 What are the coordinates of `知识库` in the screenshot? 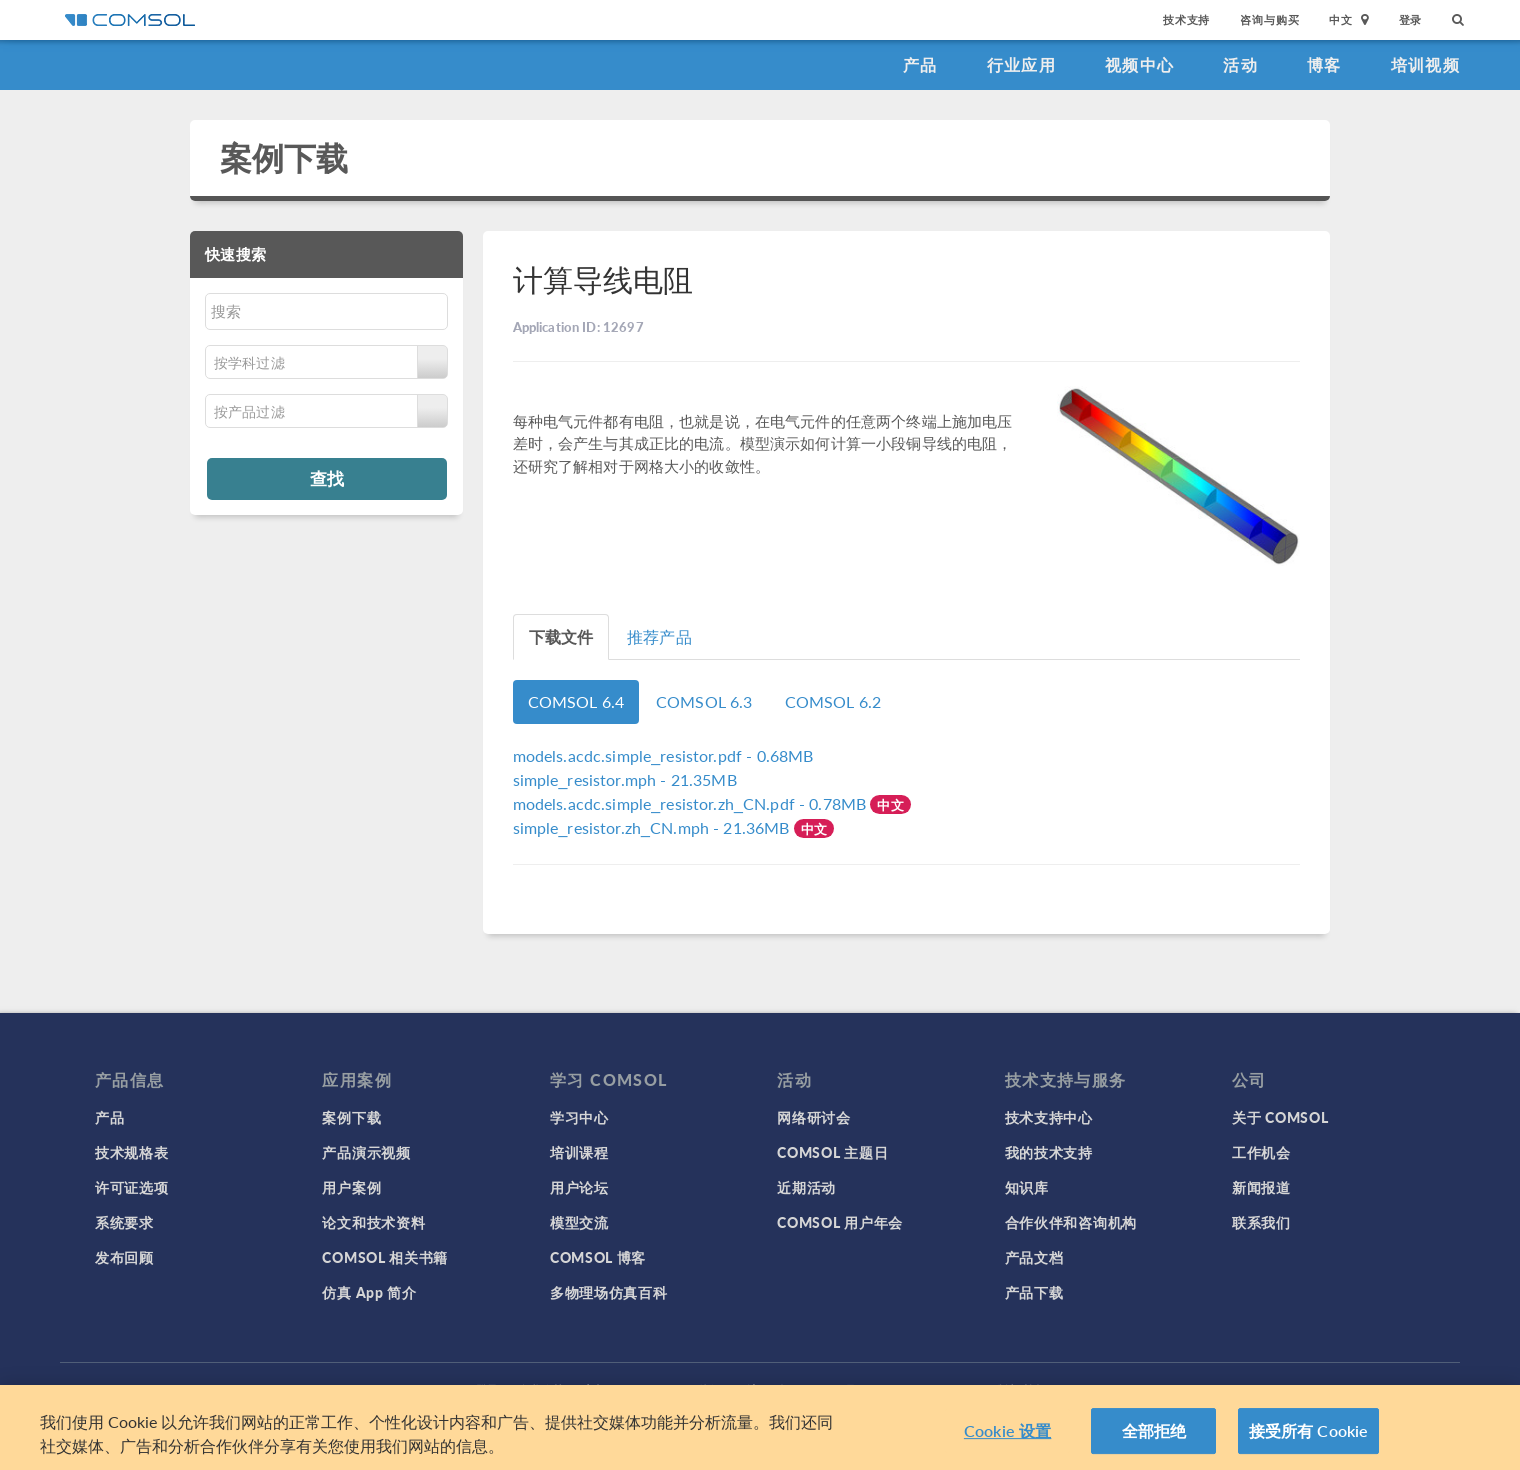 It's located at (1027, 1187).